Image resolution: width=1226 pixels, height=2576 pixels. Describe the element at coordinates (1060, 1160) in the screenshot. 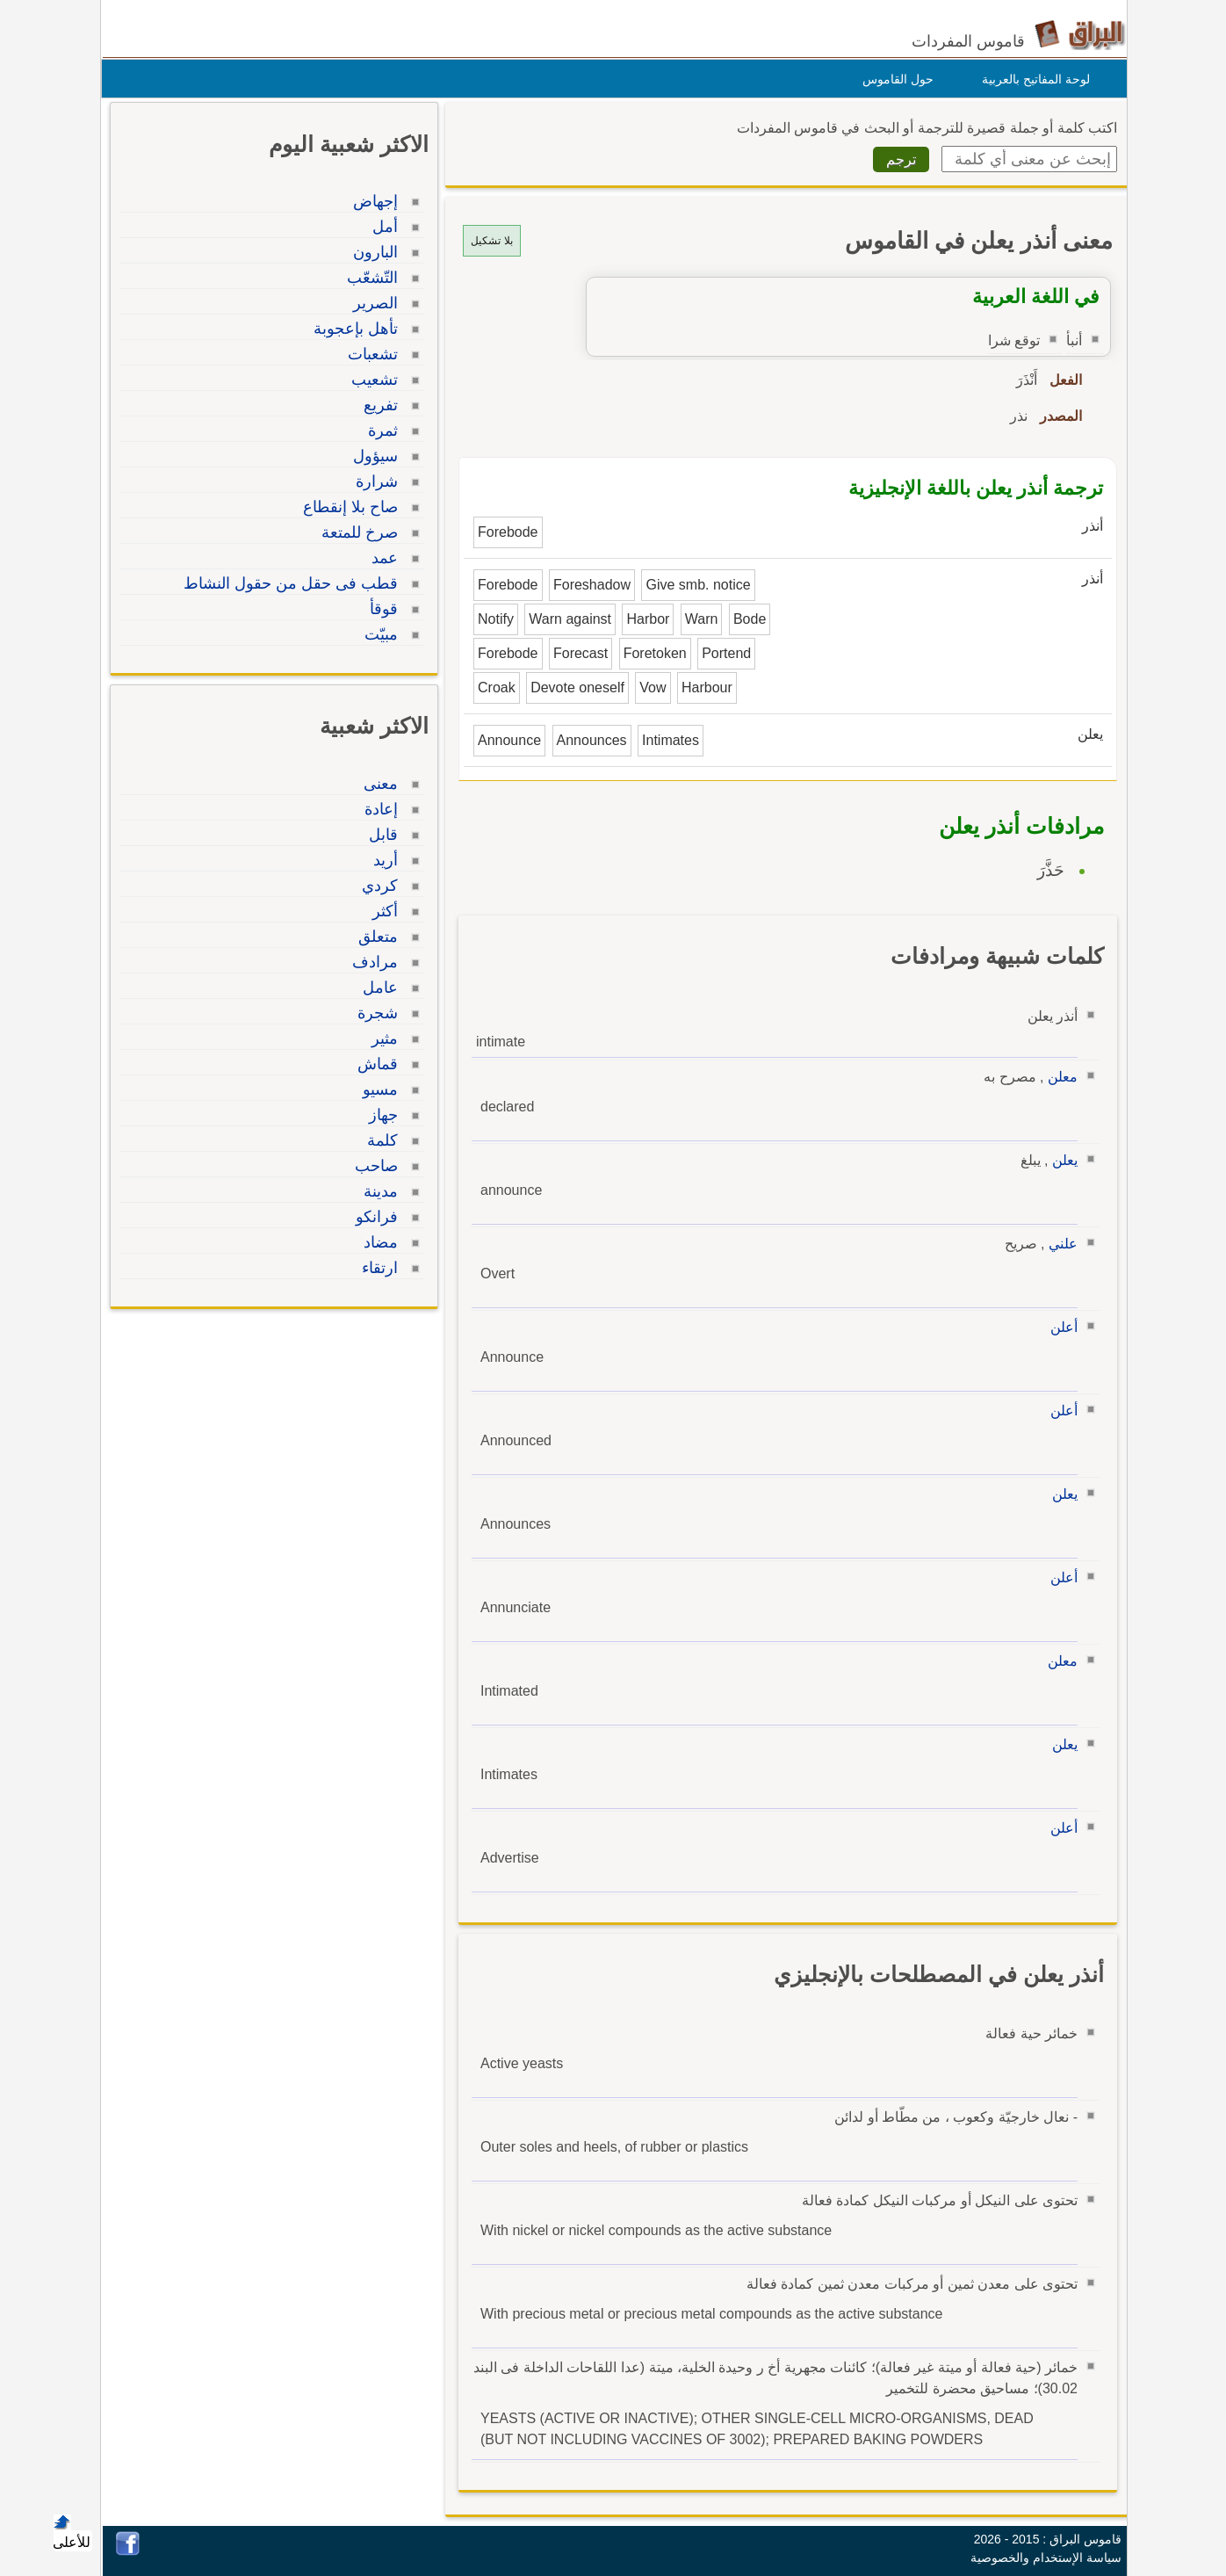

I see `يعلن` at that location.